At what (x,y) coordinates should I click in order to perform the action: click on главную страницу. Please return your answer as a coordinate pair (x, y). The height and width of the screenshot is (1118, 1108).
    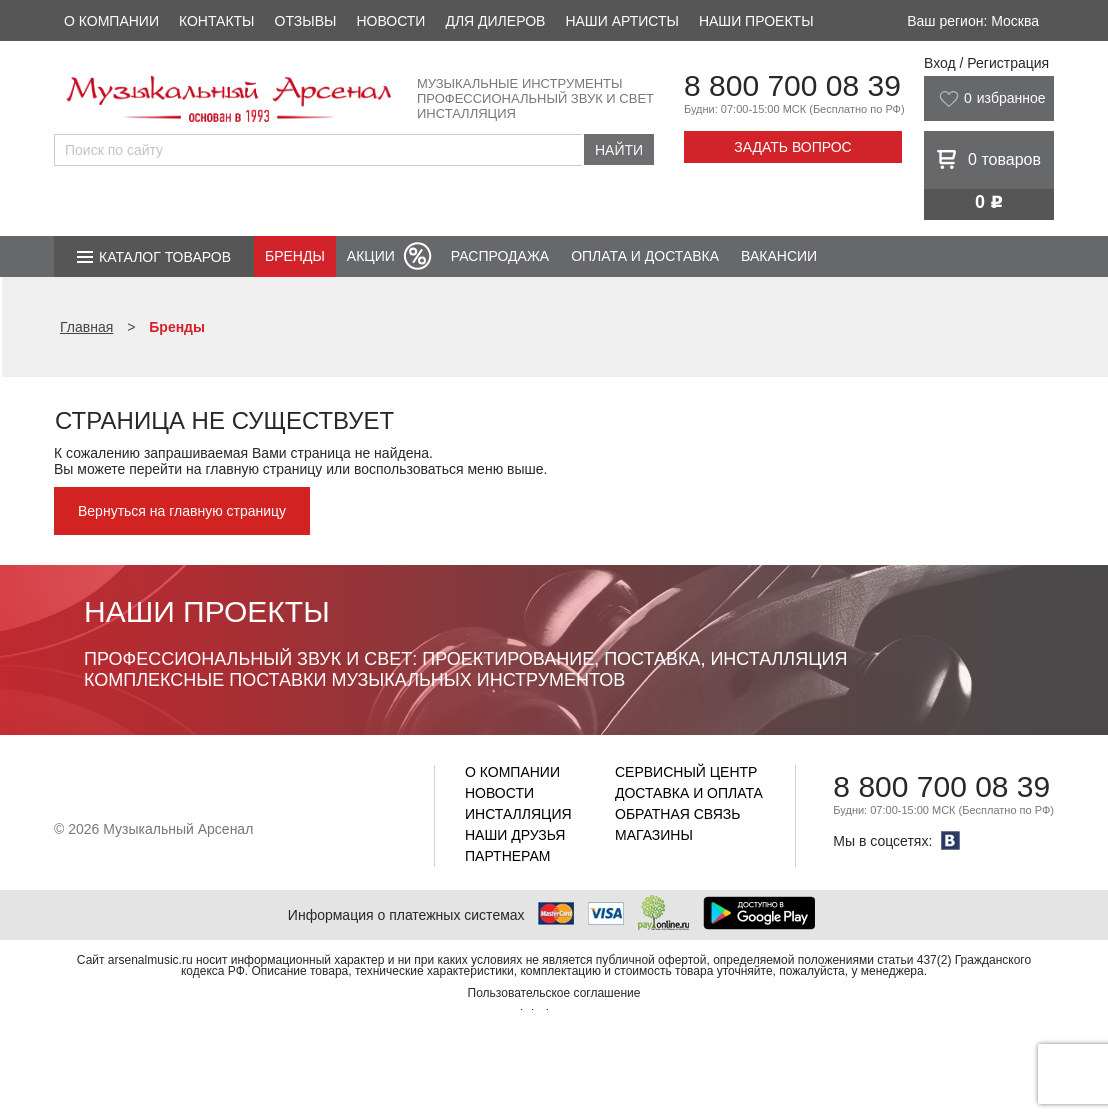
    Looking at the image, I should click on (263, 469).